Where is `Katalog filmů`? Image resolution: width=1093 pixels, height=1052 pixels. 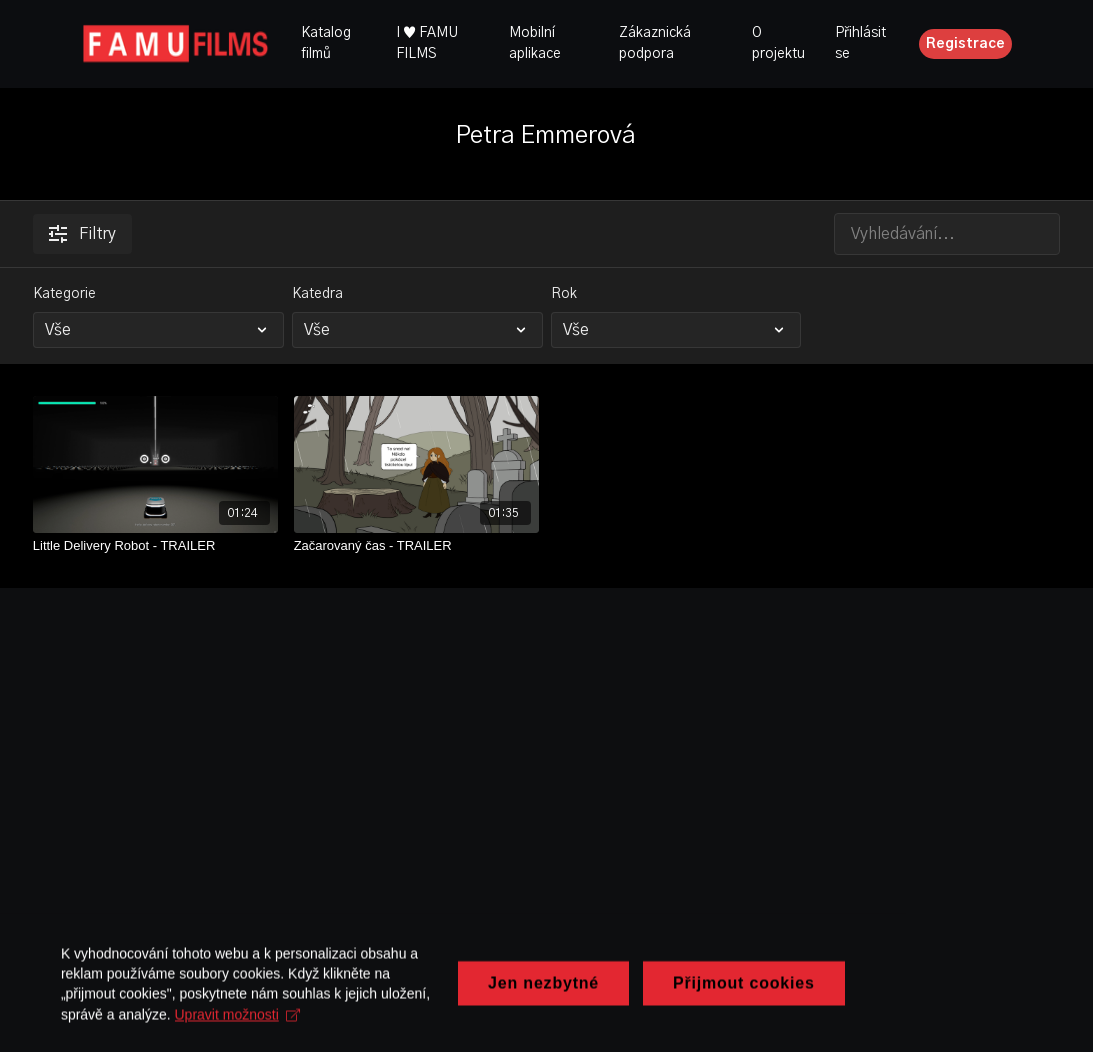
Katalog filmů is located at coordinates (326, 43).